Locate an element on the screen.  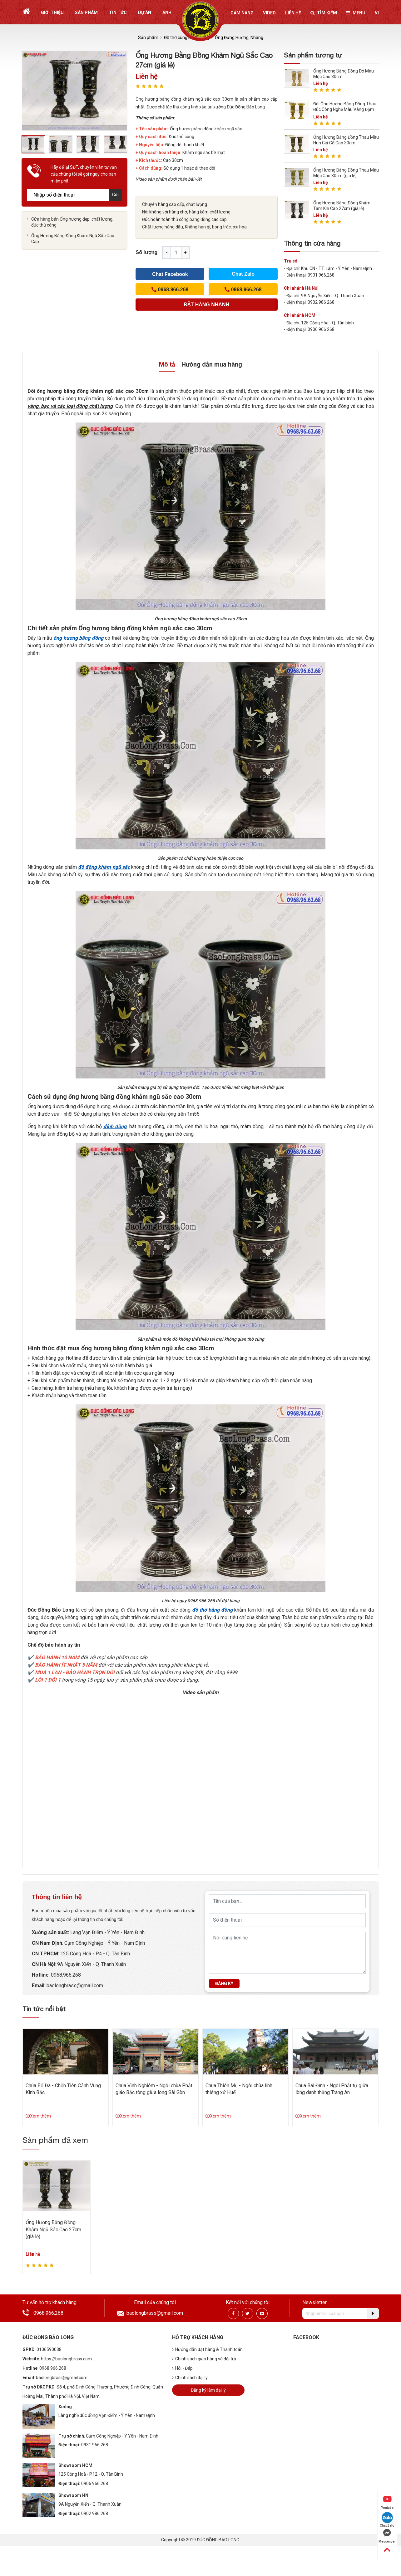
Mô tả [tab] is located at coordinates (167, 364).